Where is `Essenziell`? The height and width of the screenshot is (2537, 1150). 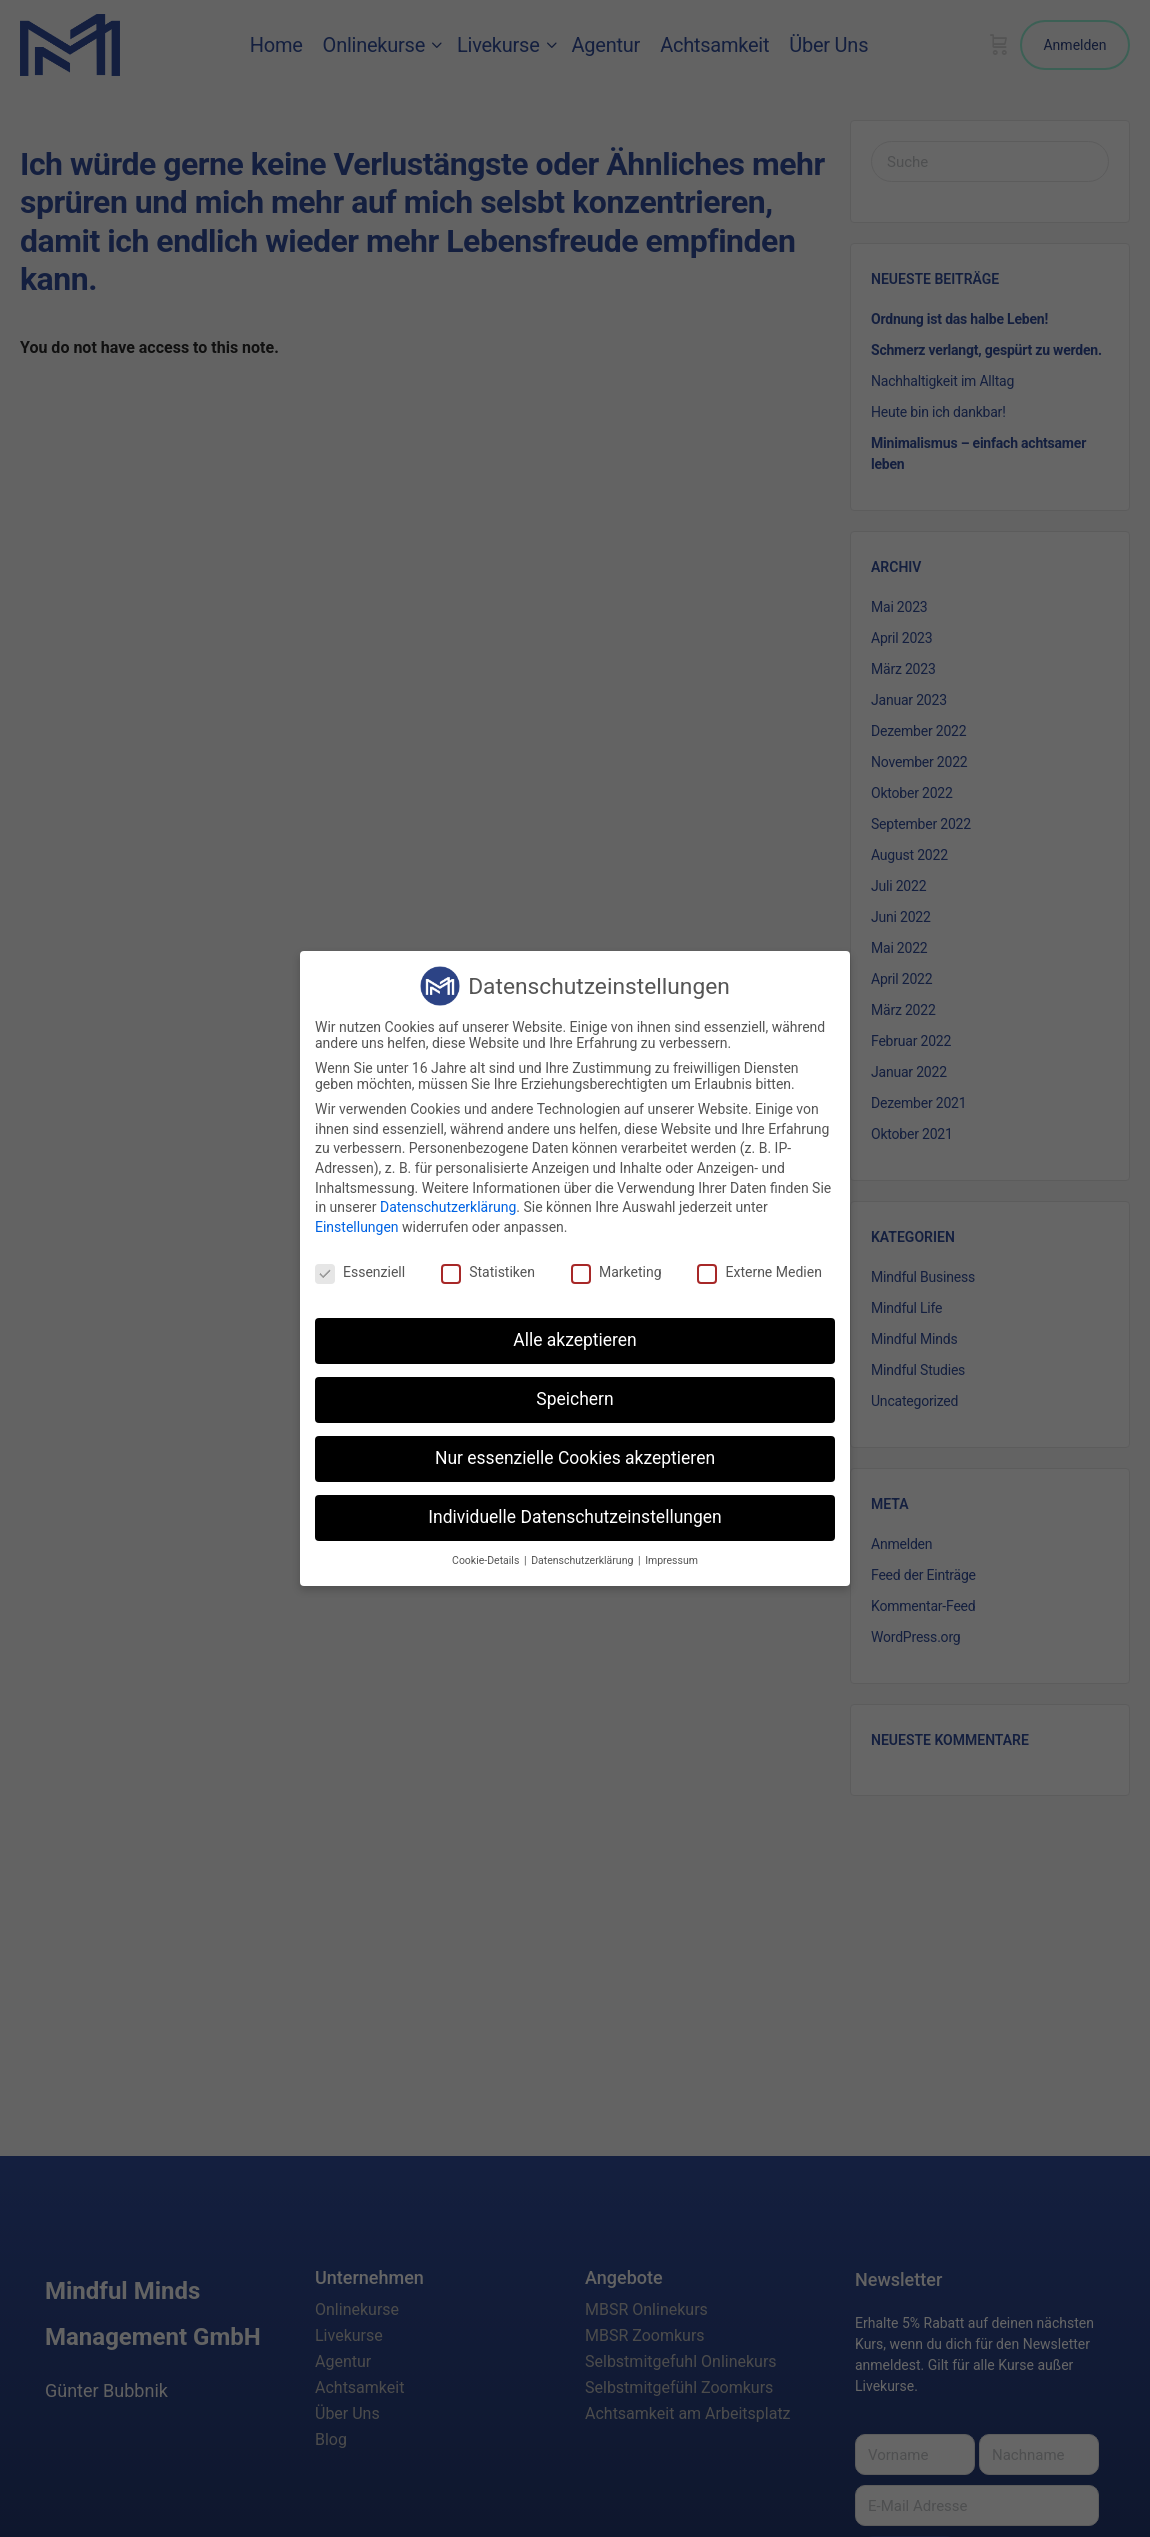 Essenziell is located at coordinates (360, 1272).